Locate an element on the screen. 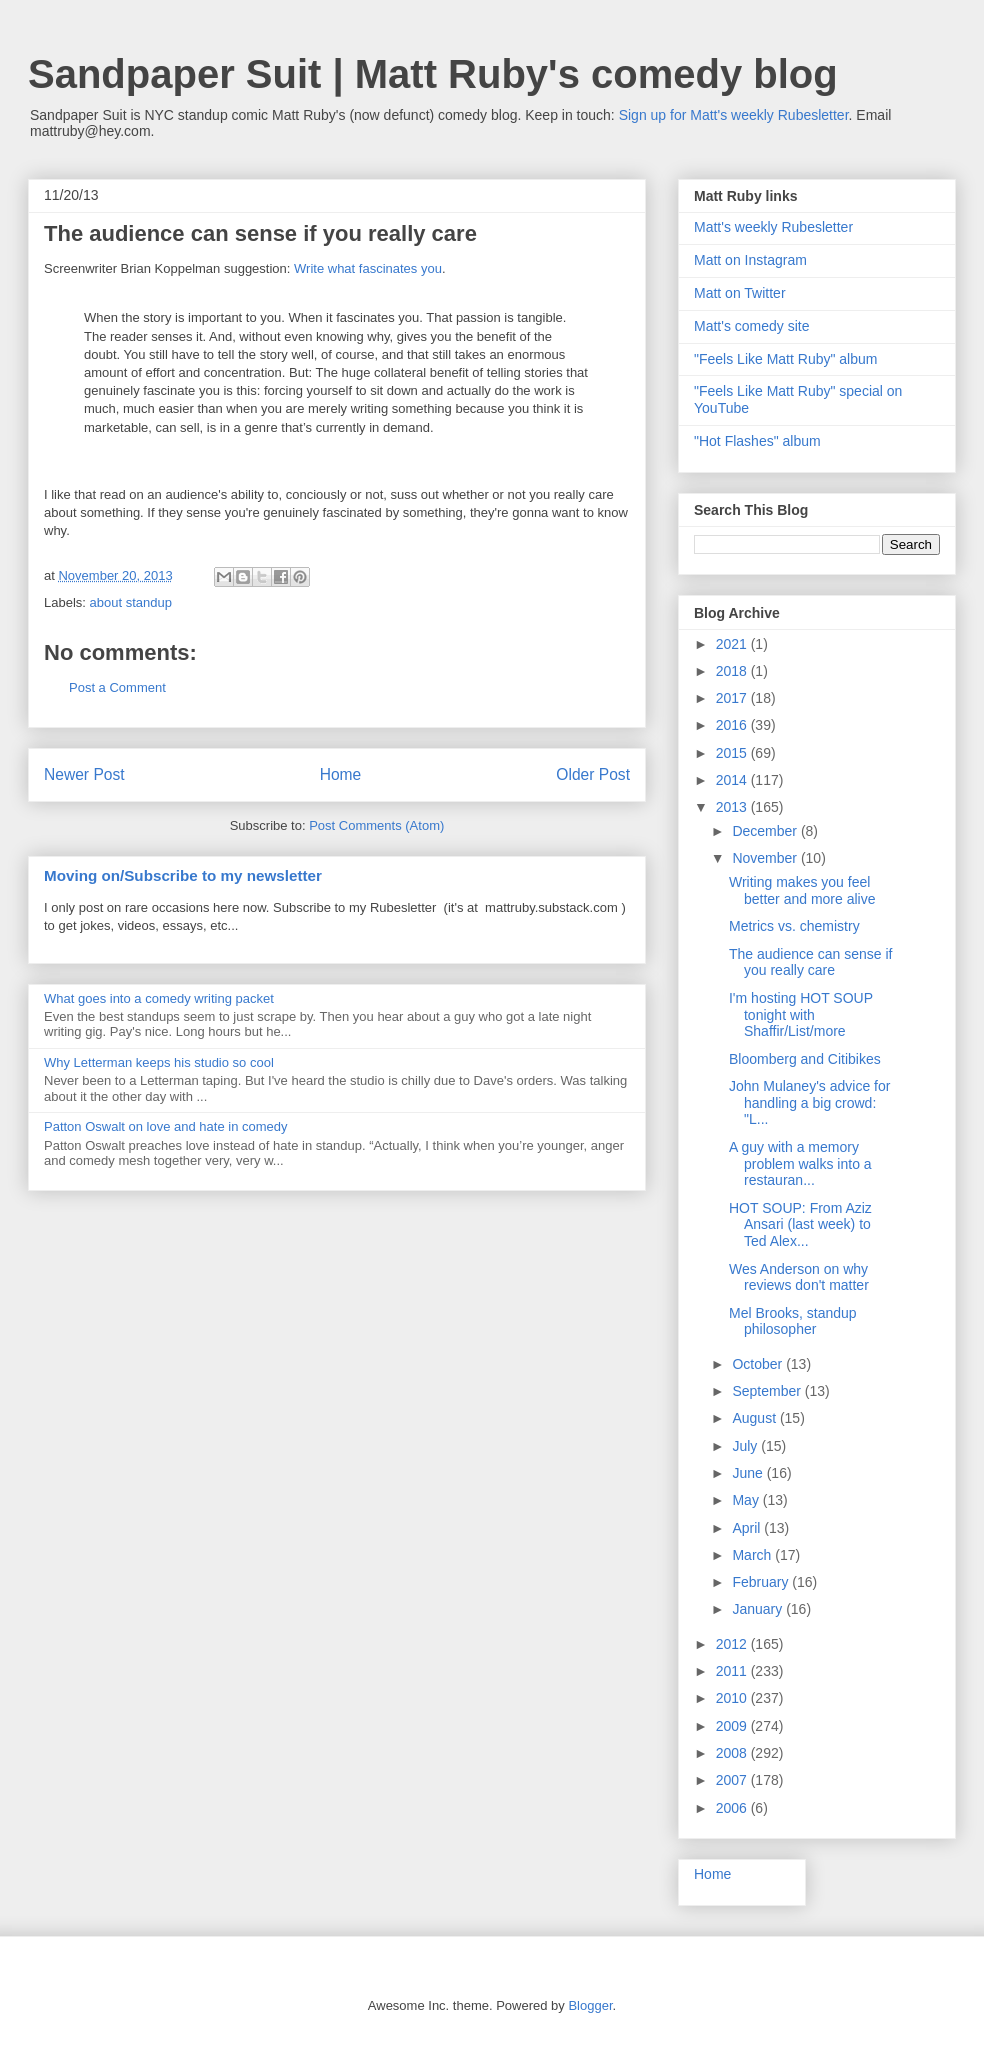 The image size is (984, 2045). July is located at coordinates (746, 1446).